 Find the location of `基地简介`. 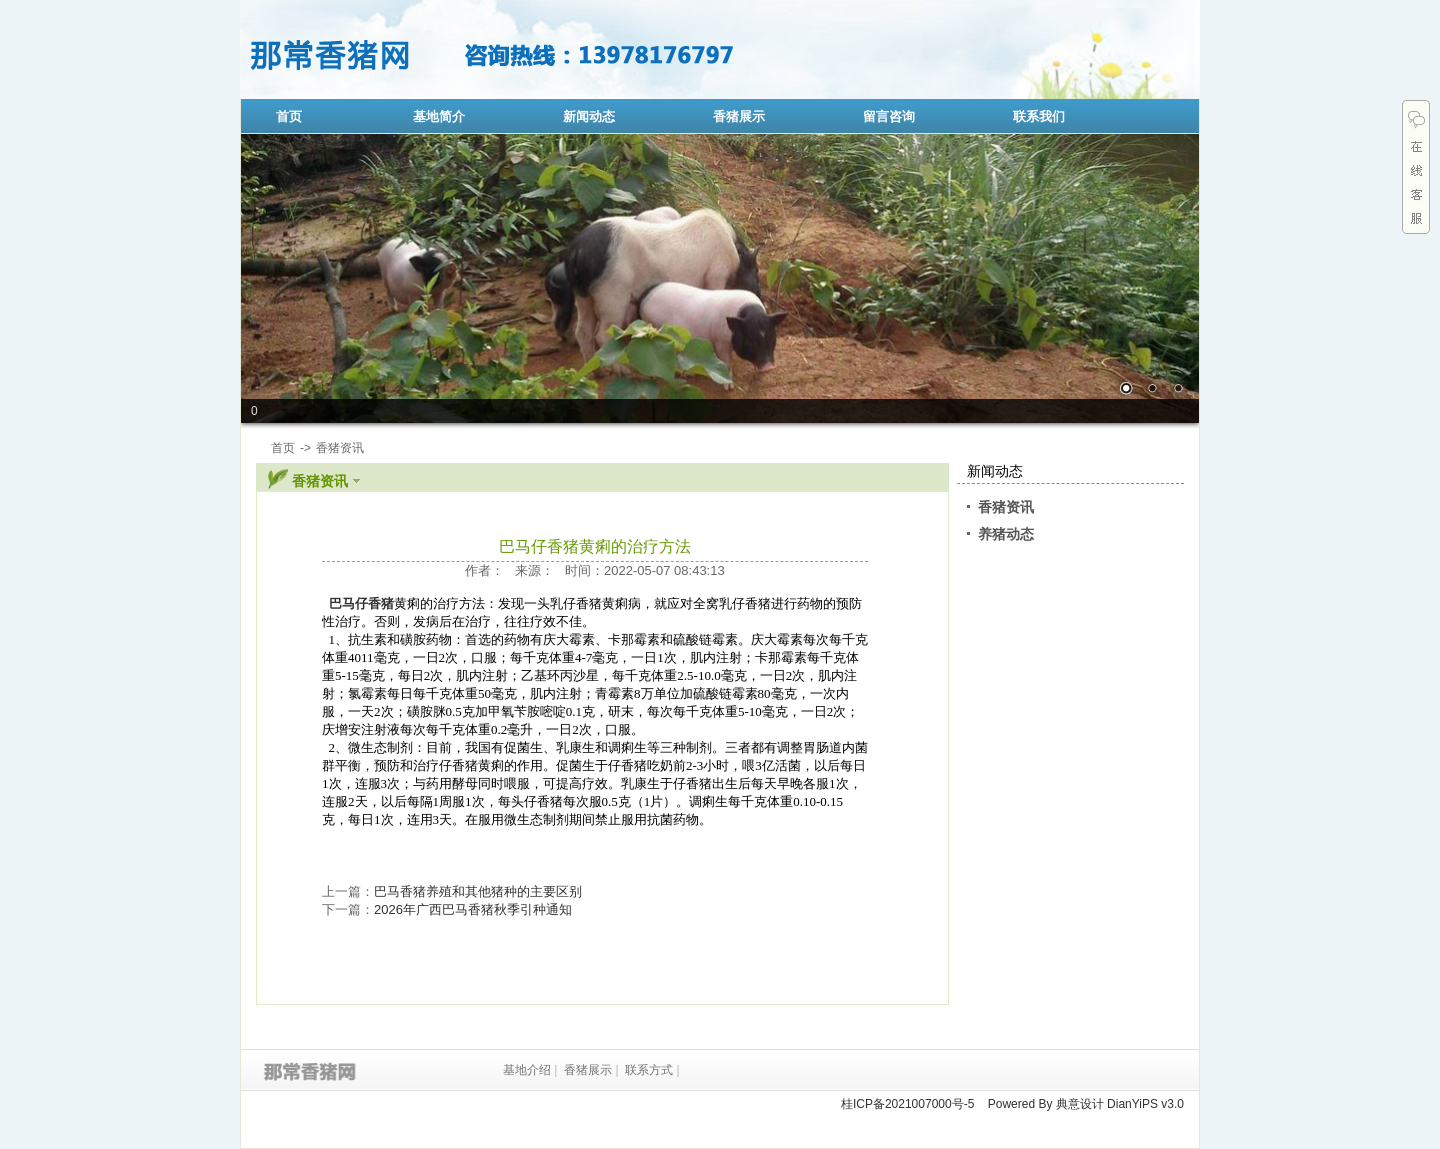

基地简介 is located at coordinates (439, 116).